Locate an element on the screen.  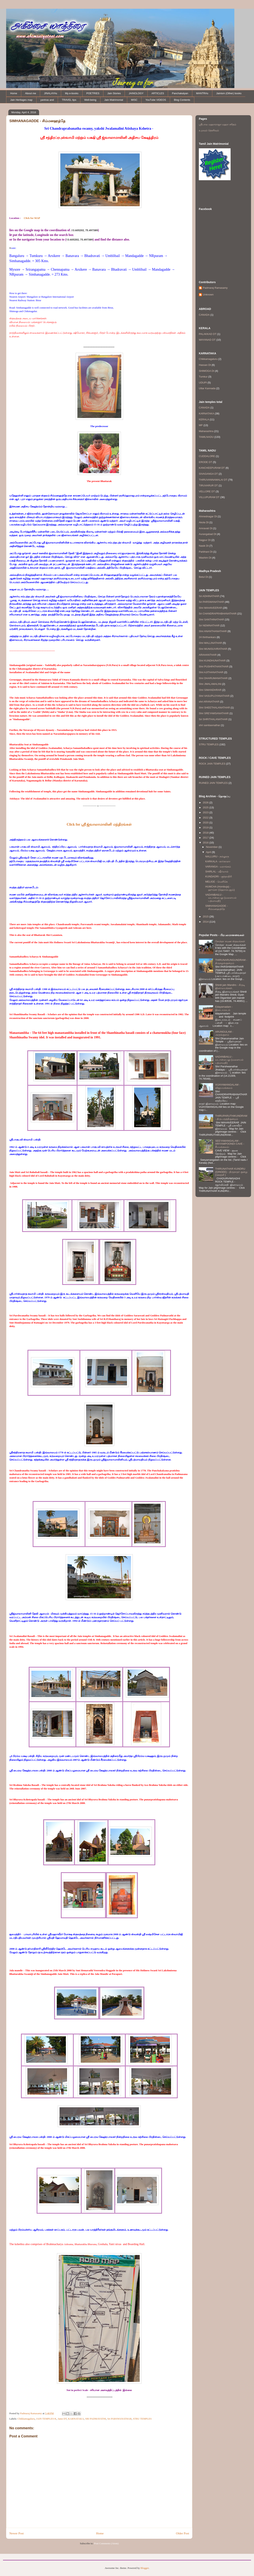
Click for MAP is located at coordinates (32, 218).